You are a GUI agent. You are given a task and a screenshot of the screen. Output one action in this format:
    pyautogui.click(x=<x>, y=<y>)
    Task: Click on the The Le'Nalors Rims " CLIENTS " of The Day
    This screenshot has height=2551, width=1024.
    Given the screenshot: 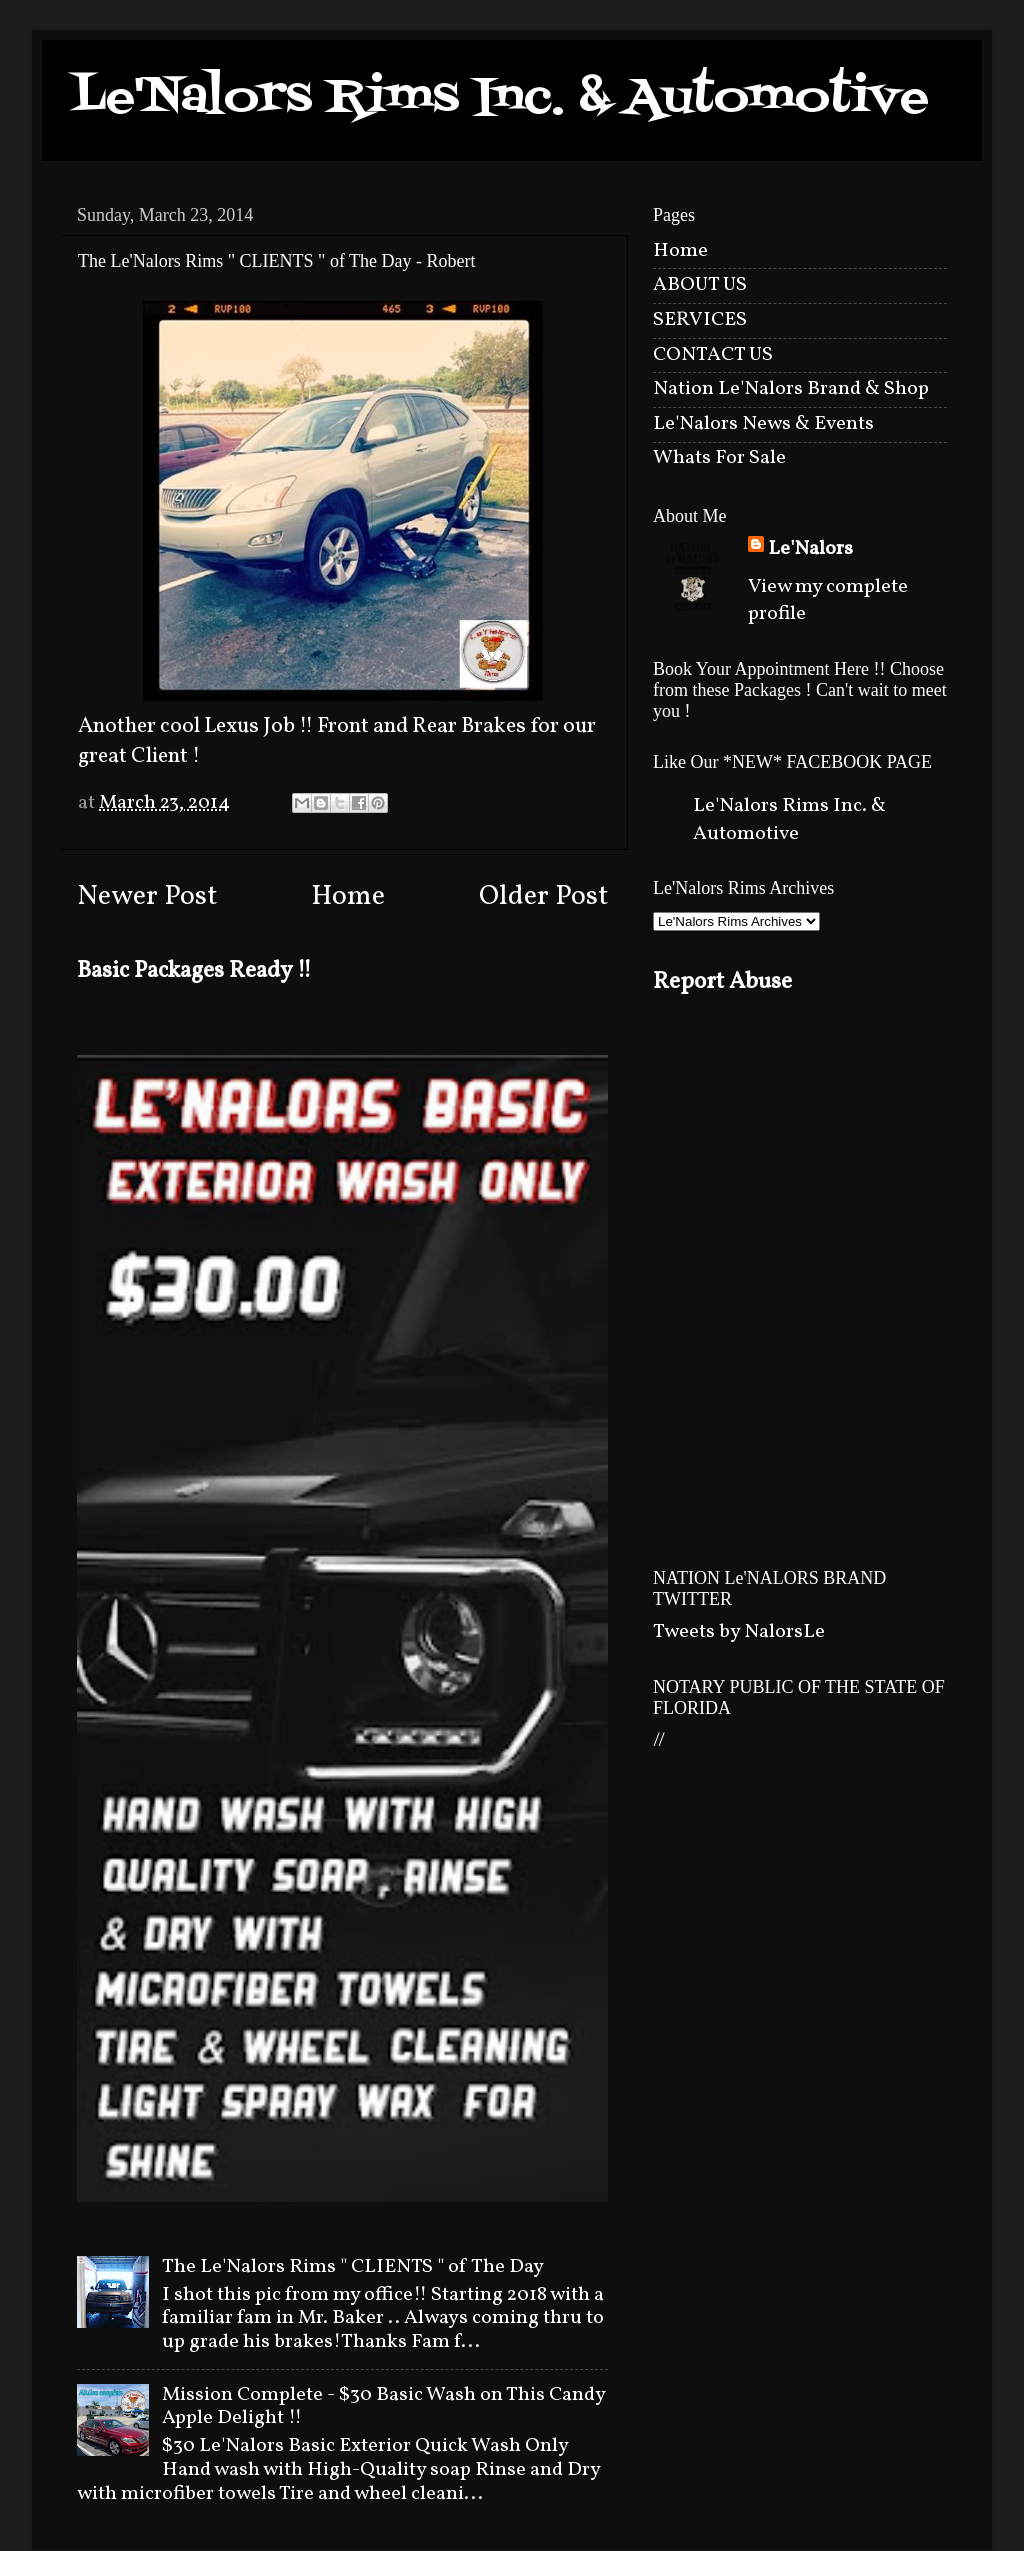 What is the action you would take?
    pyautogui.click(x=353, y=2267)
    